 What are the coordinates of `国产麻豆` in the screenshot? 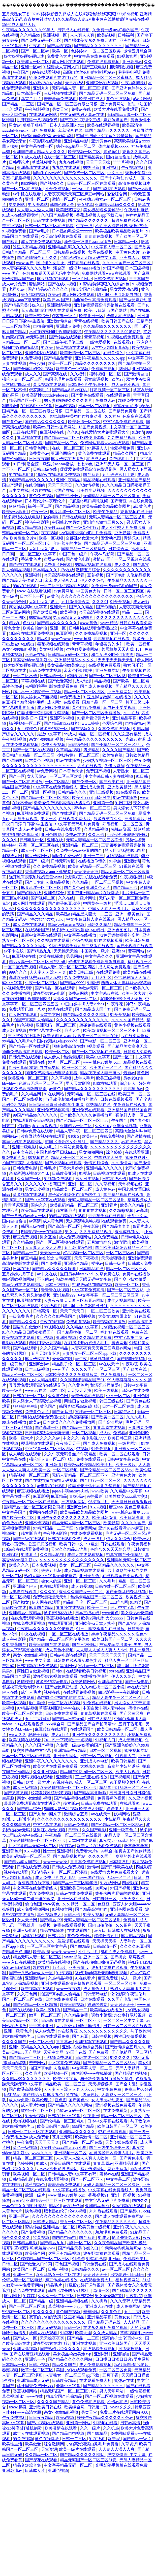 It's located at (10, 241).